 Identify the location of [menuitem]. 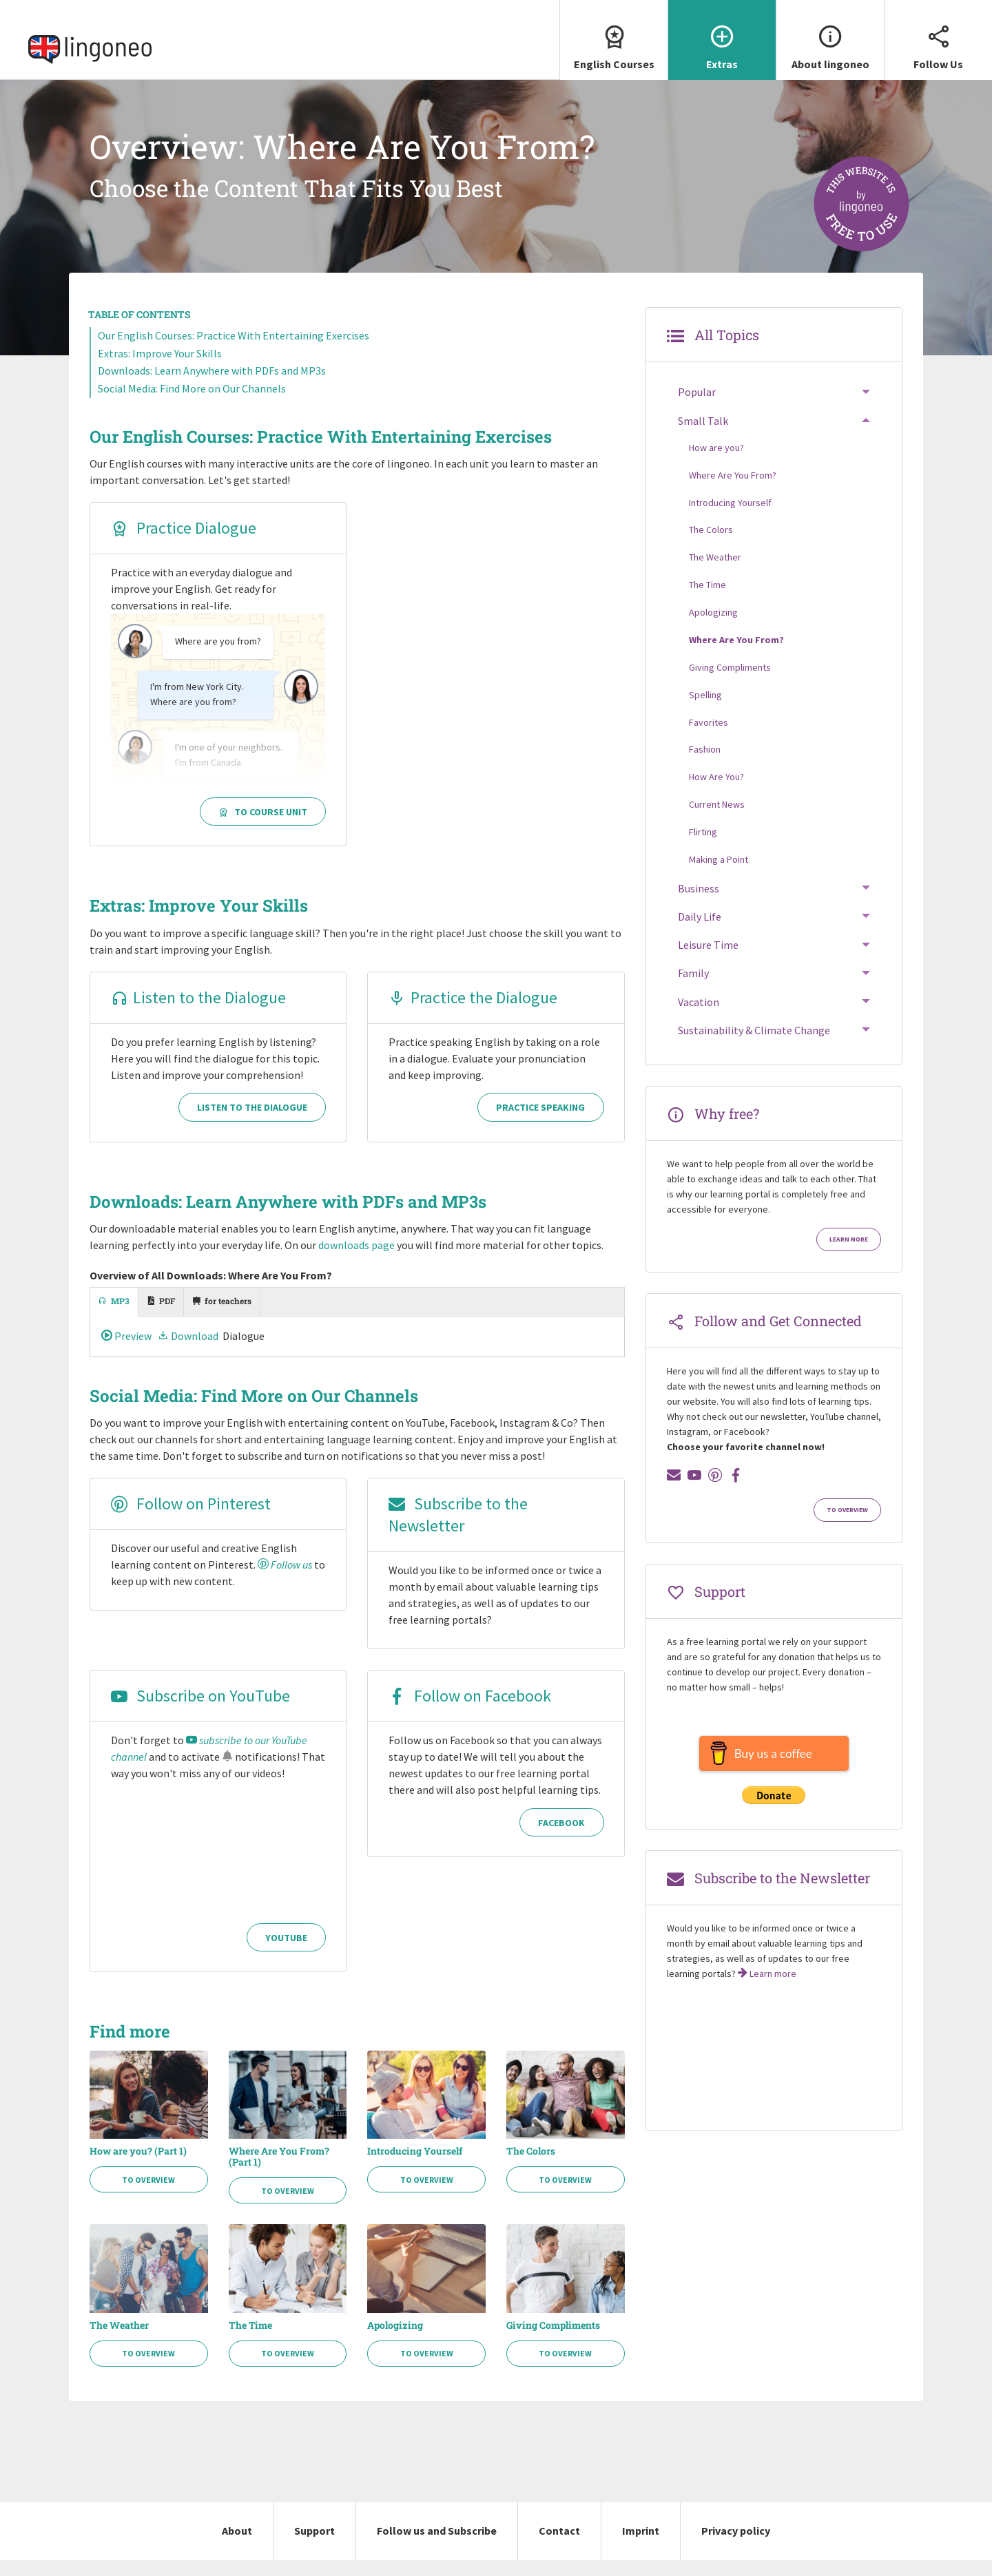
(613, 48).